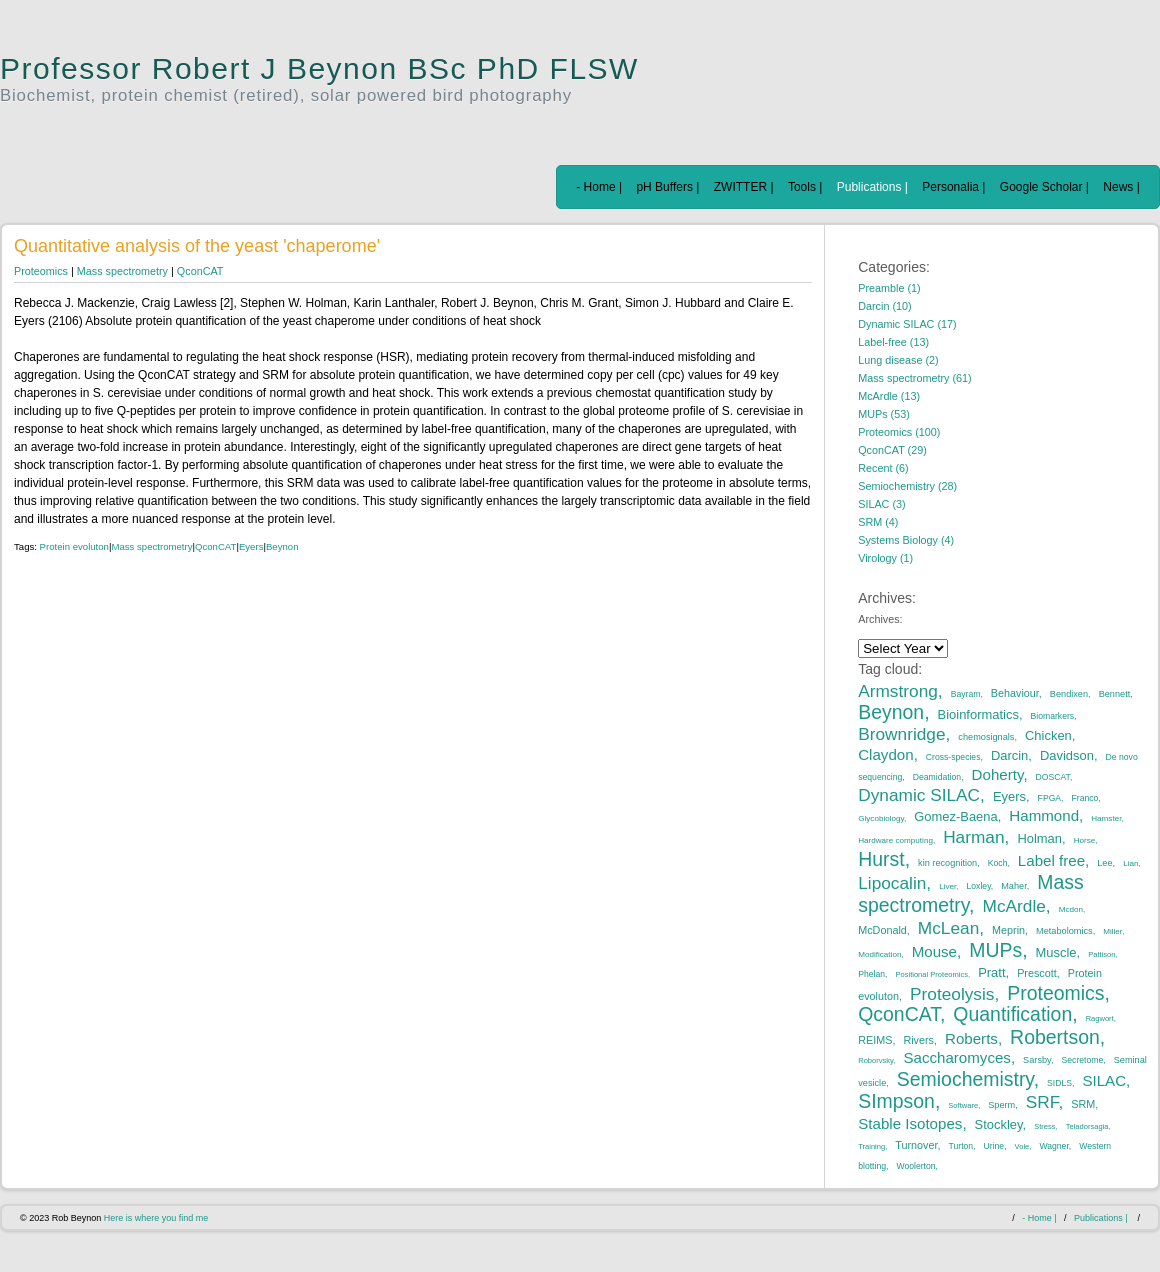 The height and width of the screenshot is (1272, 1160). What do you see at coordinates (1053, 777) in the screenshot?
I see `DOSCAT` at bounding box center [1053, 777].